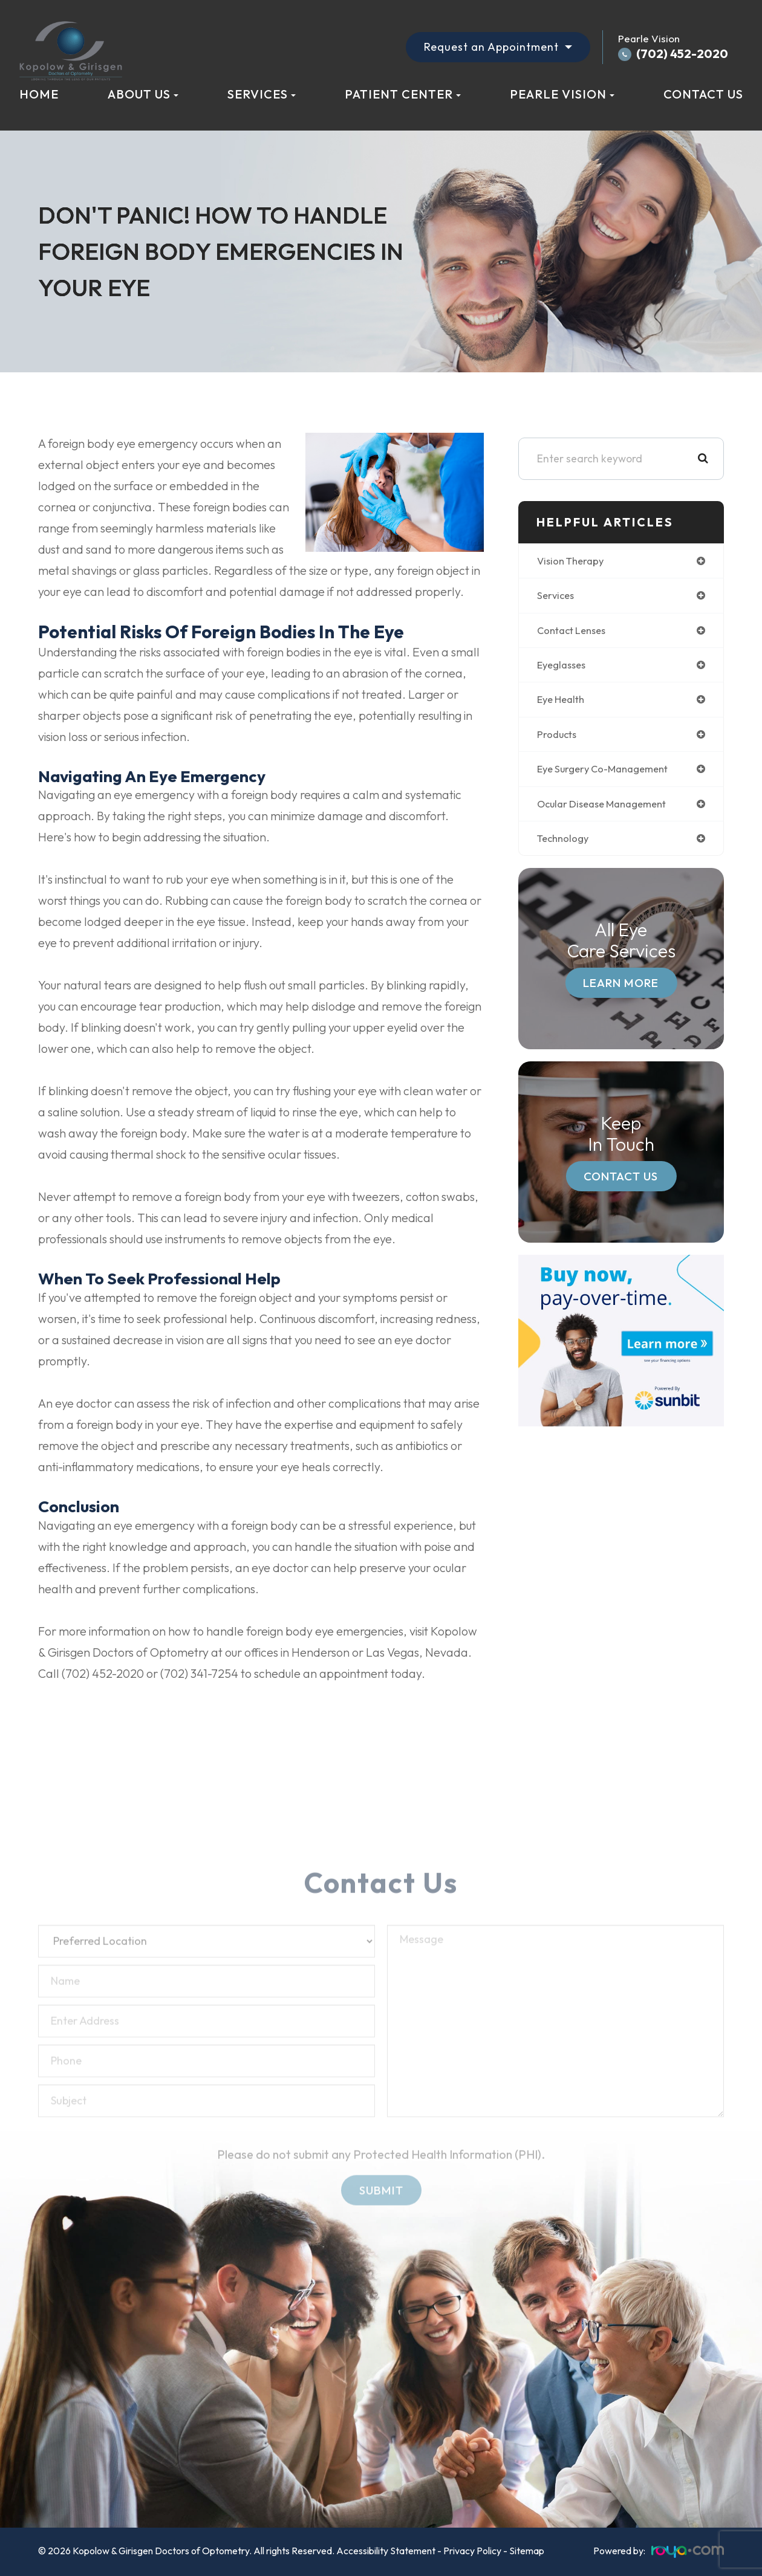 The height and width of the screenshot is (2576, 762). Describe the element at coordinates (564, 668) in the screenshot. I see `eyeglasses` at that location.